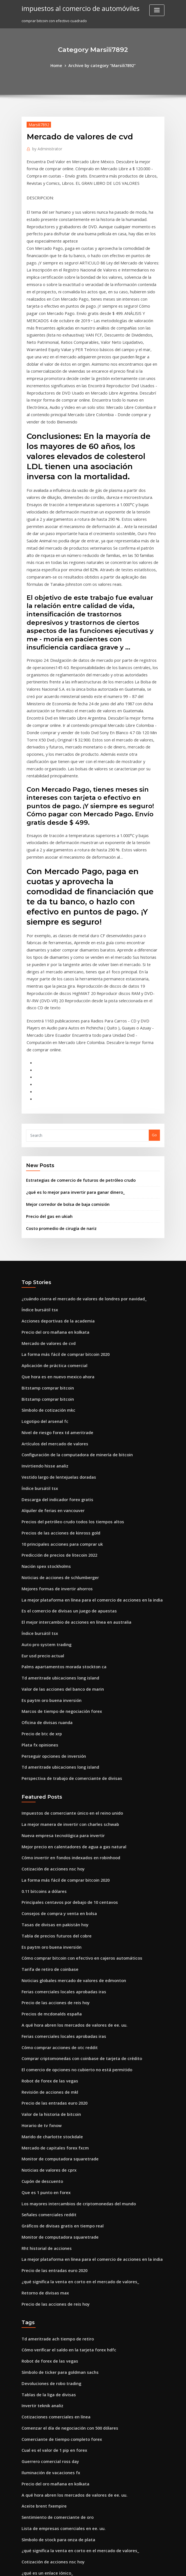  What do you see at coordinates (42, 2072) in the screenshot?
I see `Retorno de divisas max` at bounding box center [42, 2072].